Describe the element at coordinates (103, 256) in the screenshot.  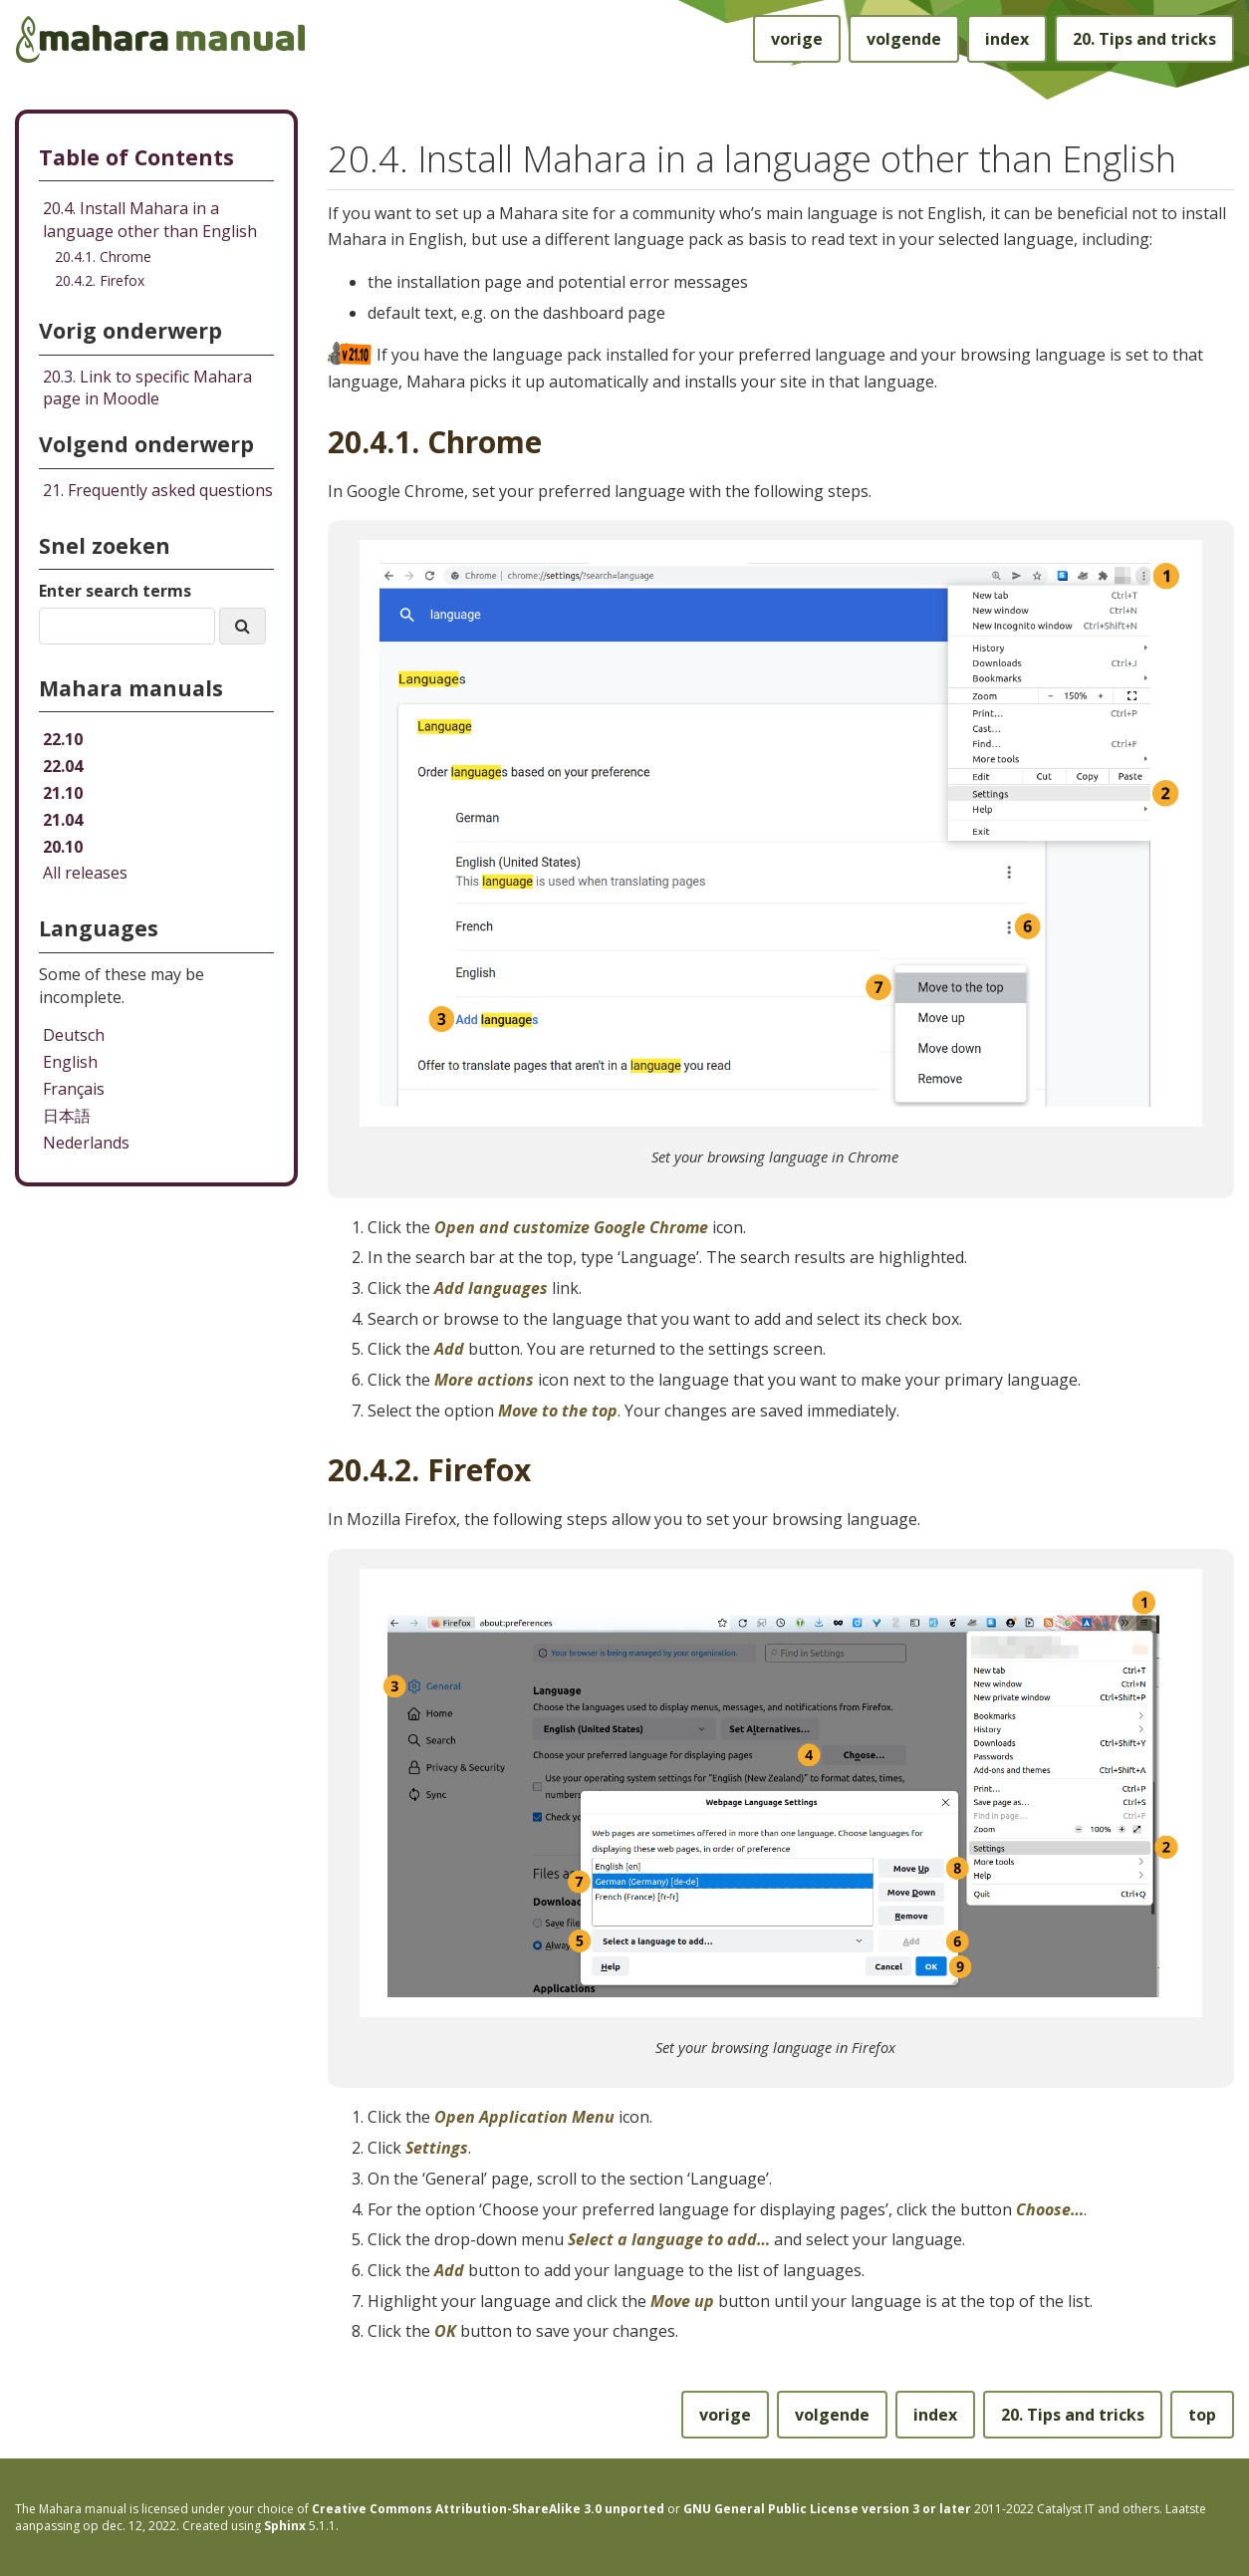
I see `20.4.1. Chrome` at that location.